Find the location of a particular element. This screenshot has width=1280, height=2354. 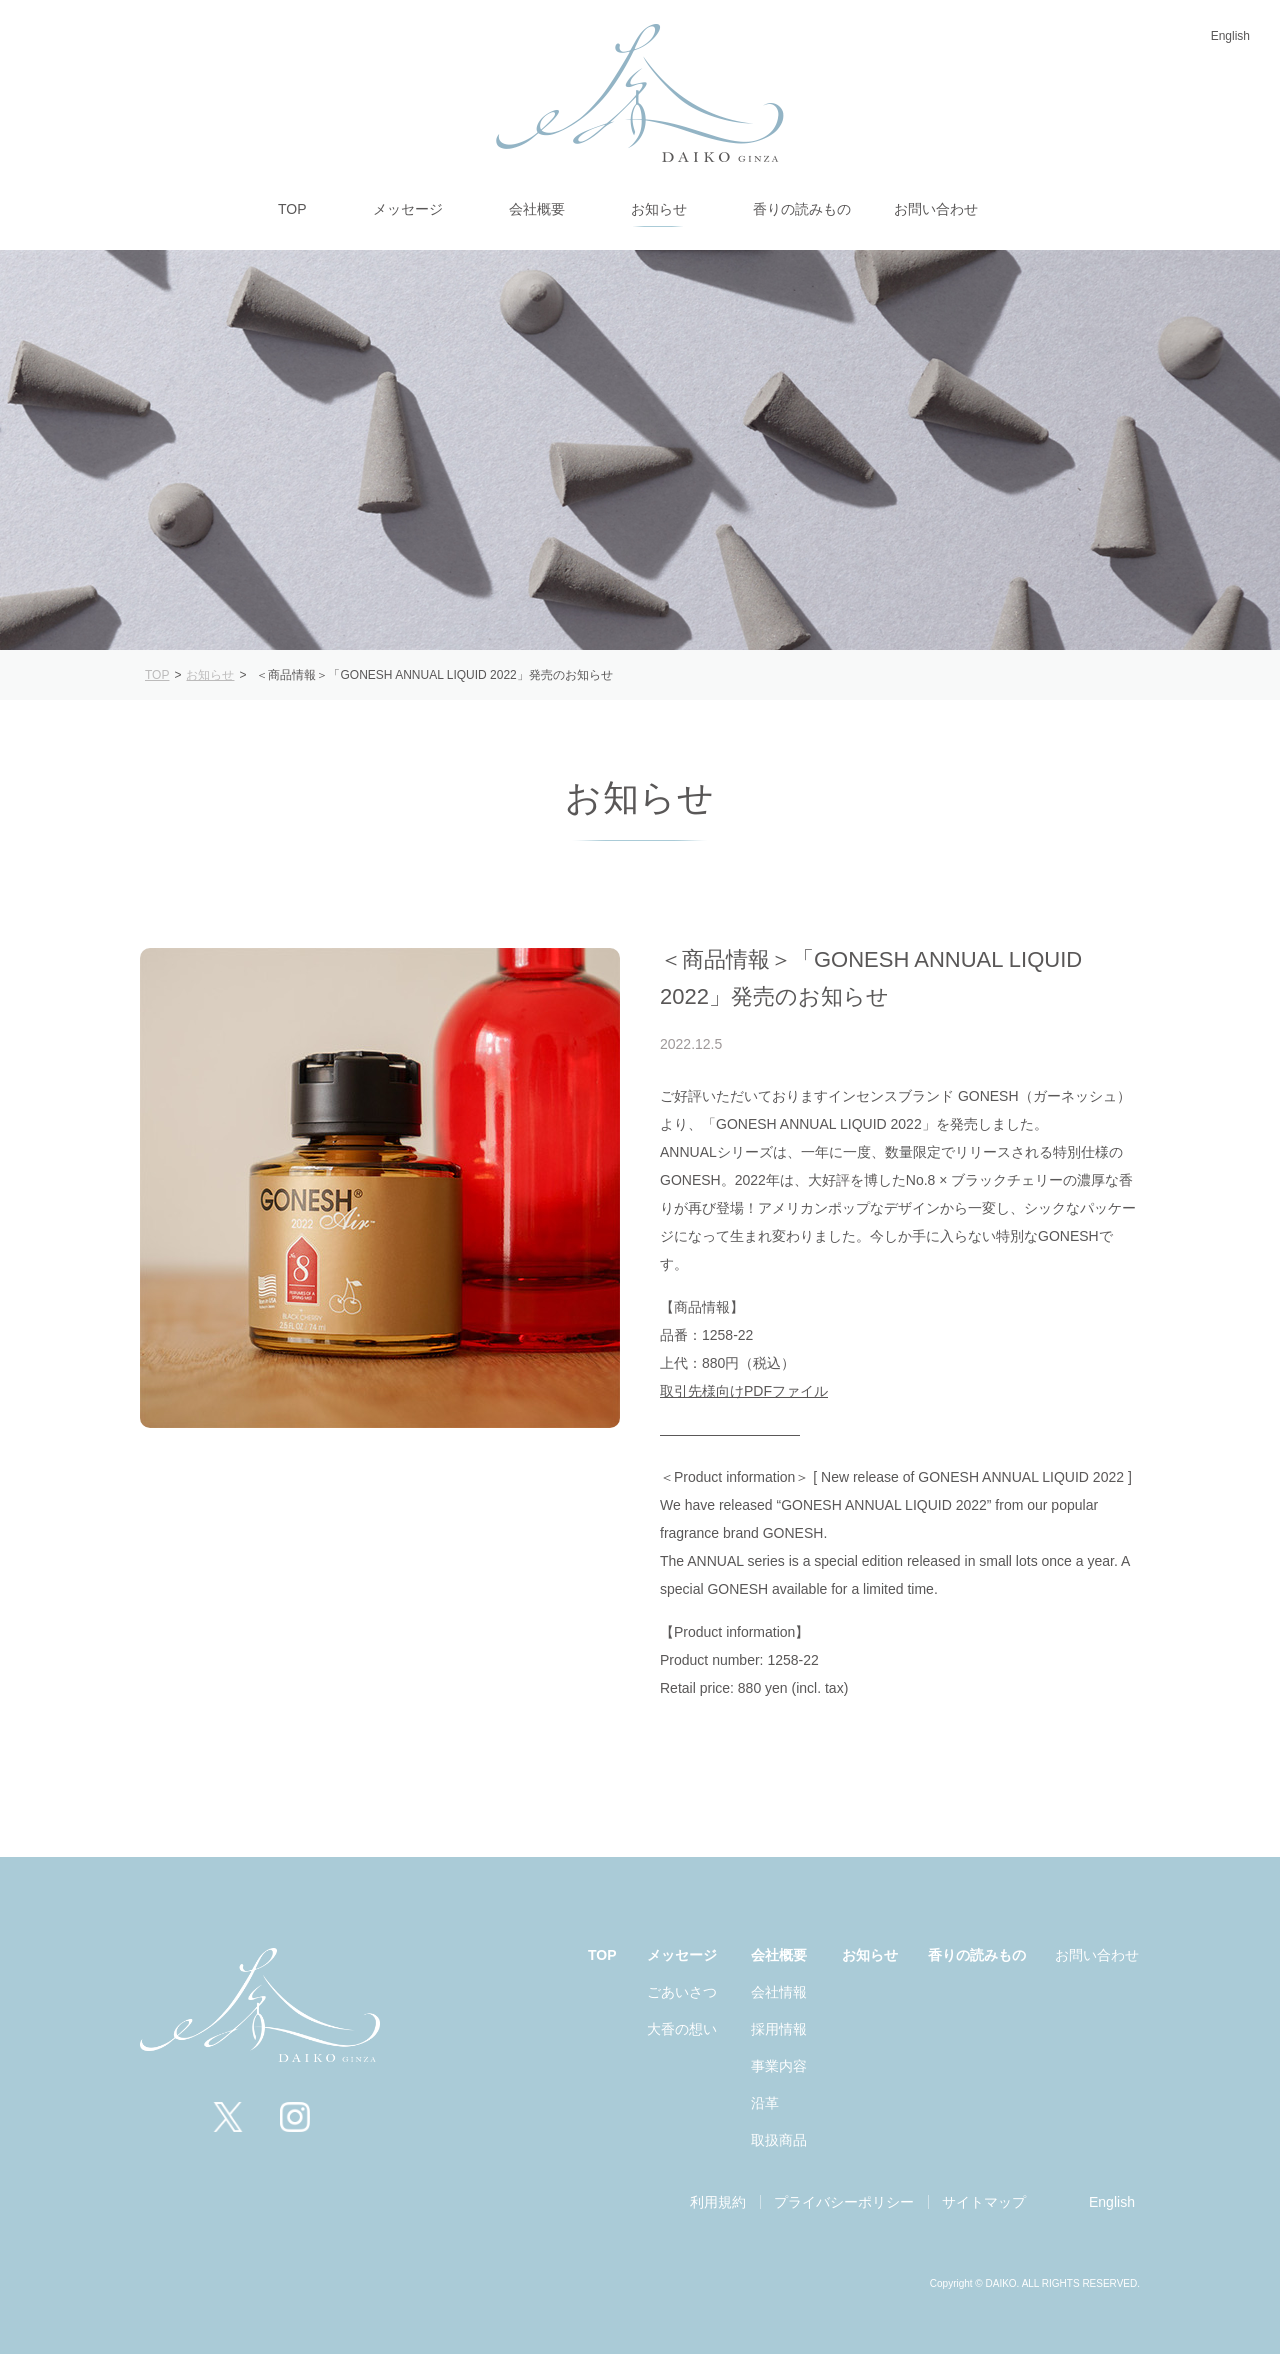

大香の想い is located at coordinates (682, 2029).